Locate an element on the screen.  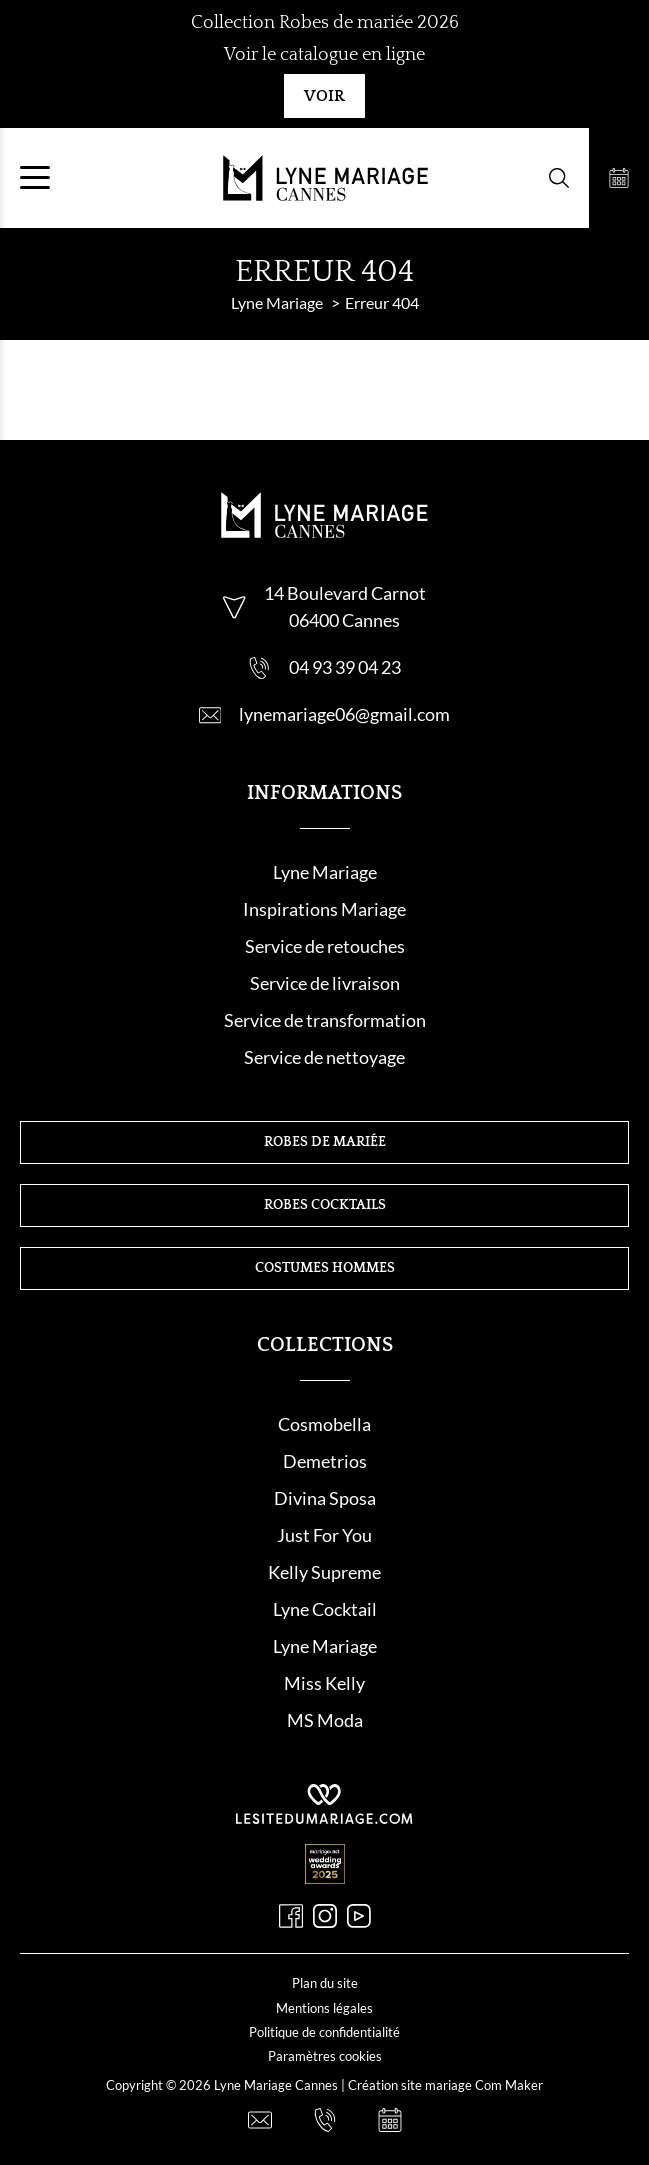
lynemariage06@gmail.com is located at coordinates (344, 714).